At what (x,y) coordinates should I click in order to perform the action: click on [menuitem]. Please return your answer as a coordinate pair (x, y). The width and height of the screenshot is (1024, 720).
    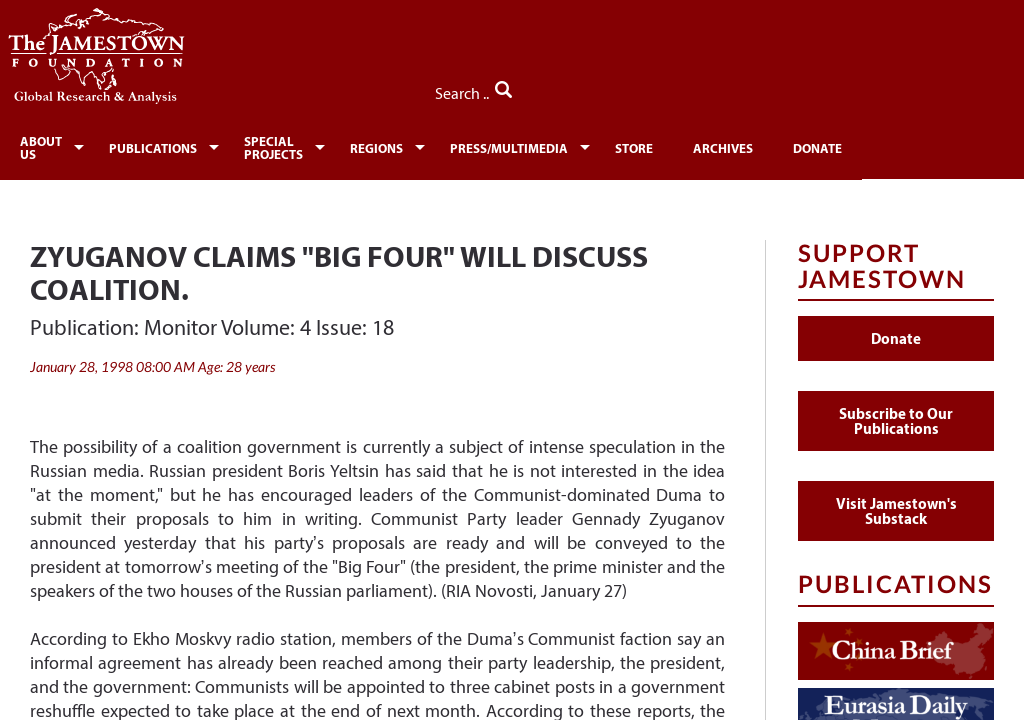
    Looking at the image, I should click on (56, 144).